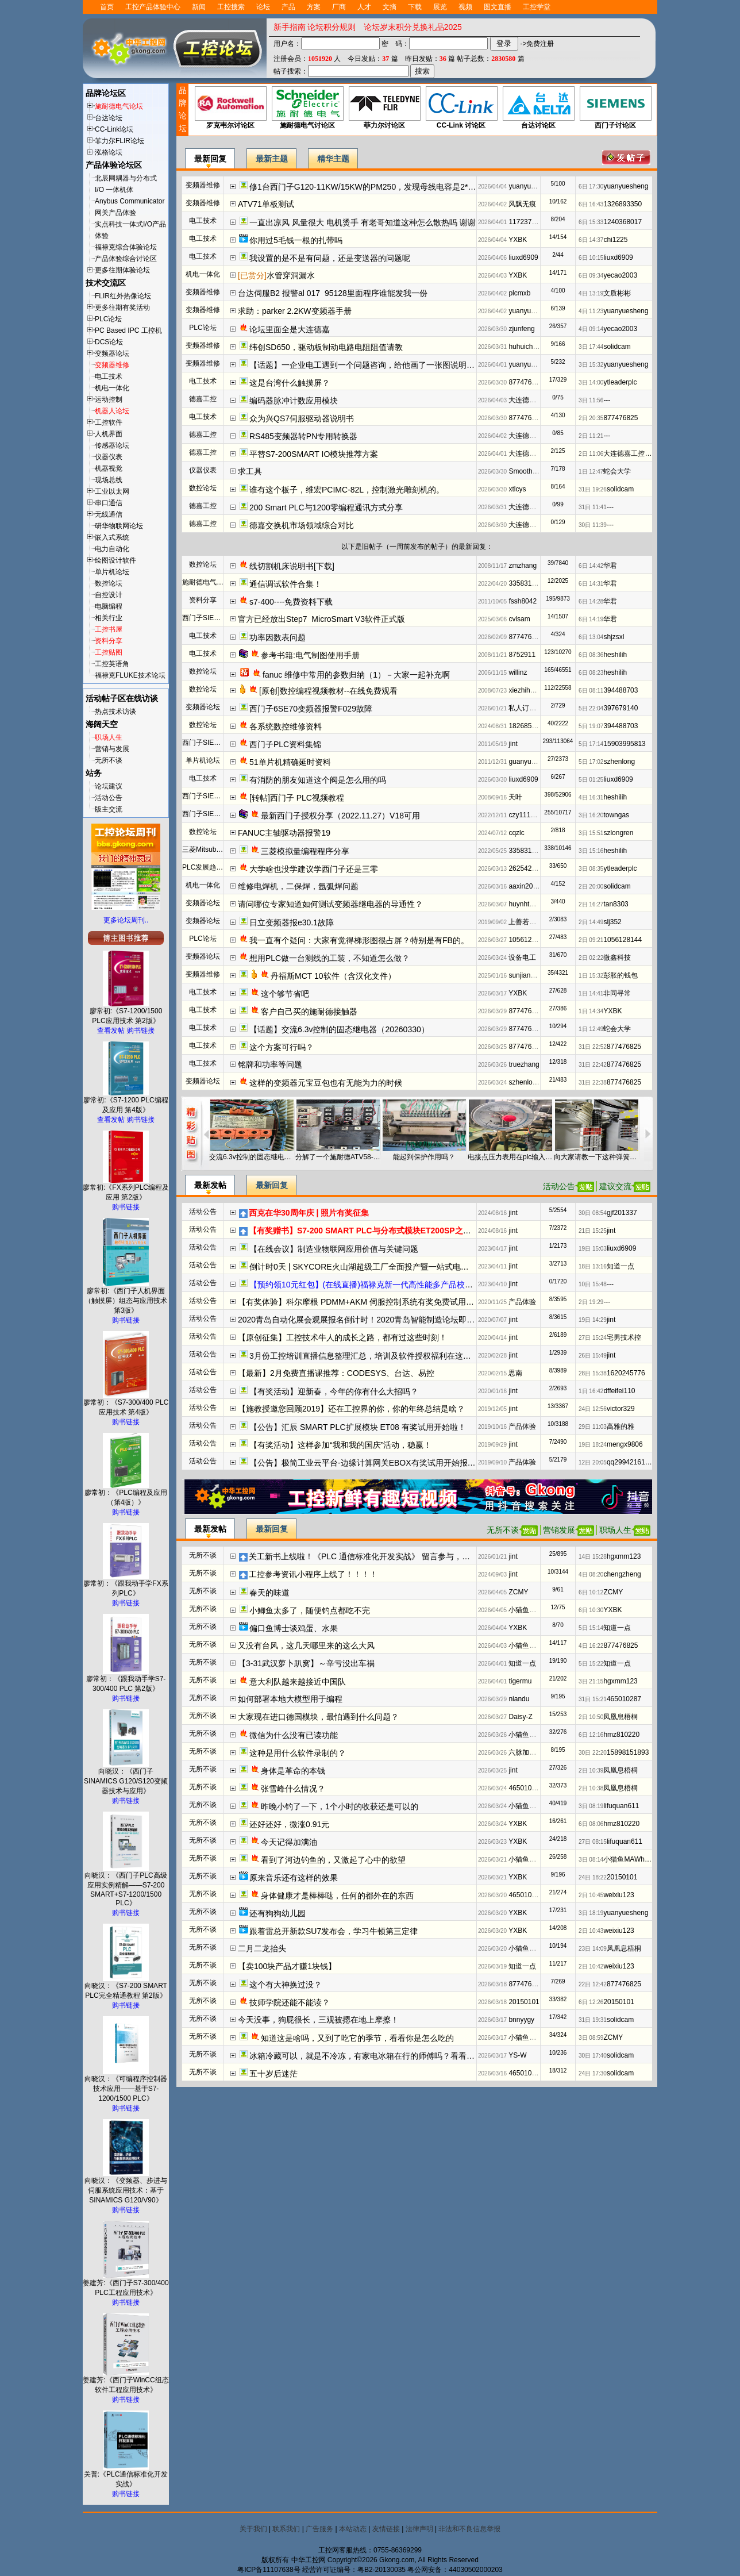 This screenshot has height=2576, width=740. Describe the element at coordinates (591, 726) in the screenshot. I see `5日 19:07` at that location.